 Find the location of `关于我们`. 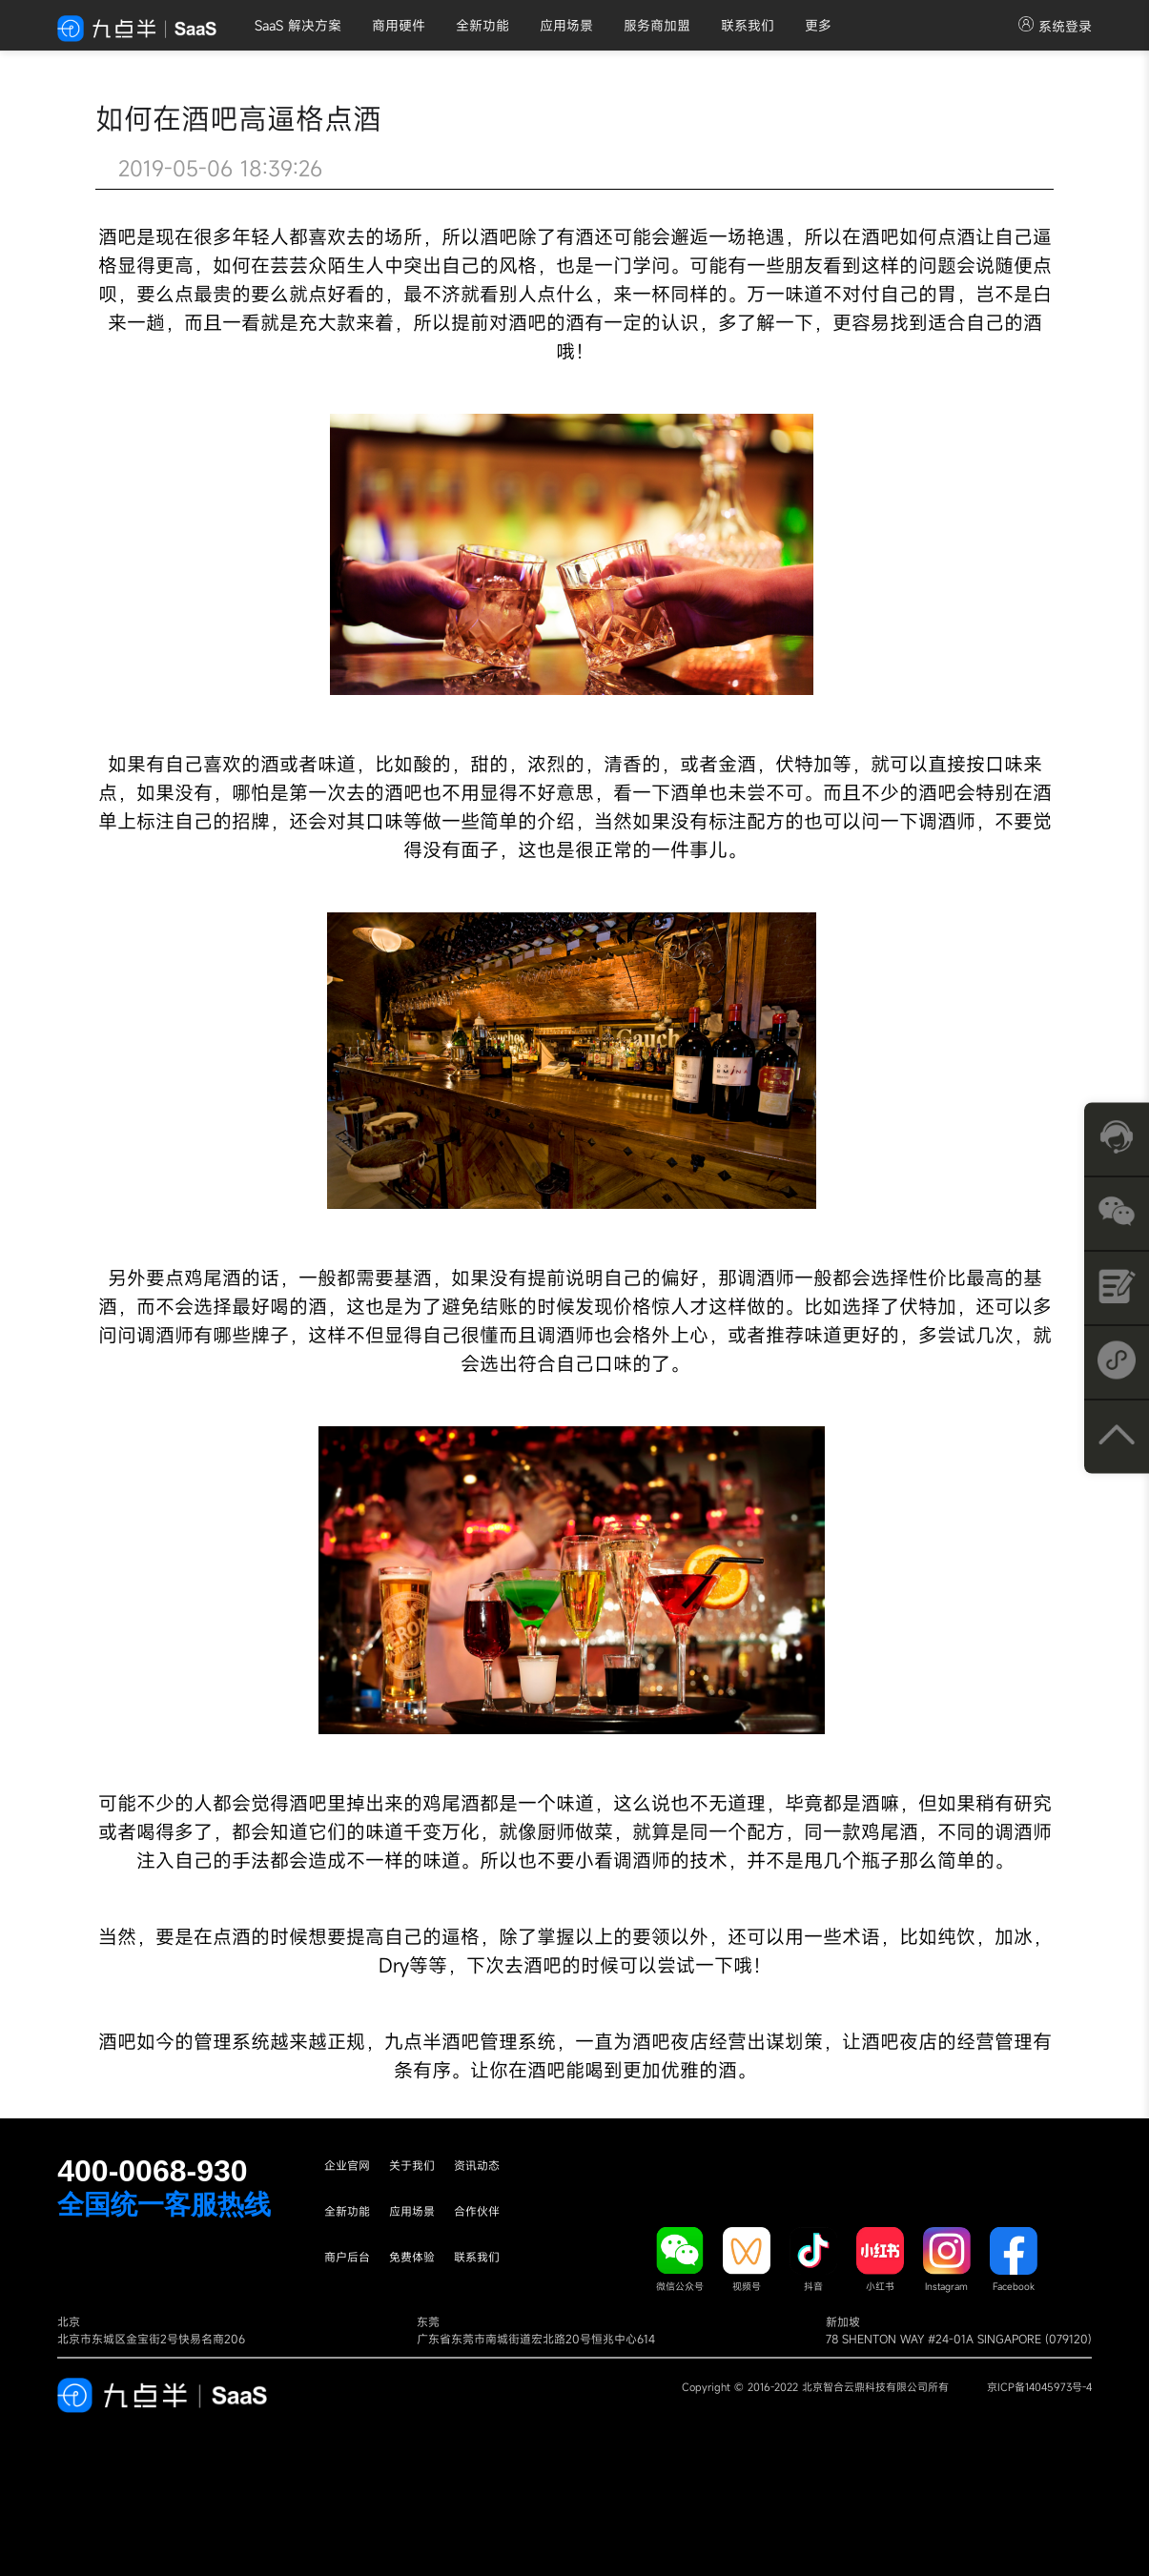

关于我们 is located at coordinates (412, 2165).